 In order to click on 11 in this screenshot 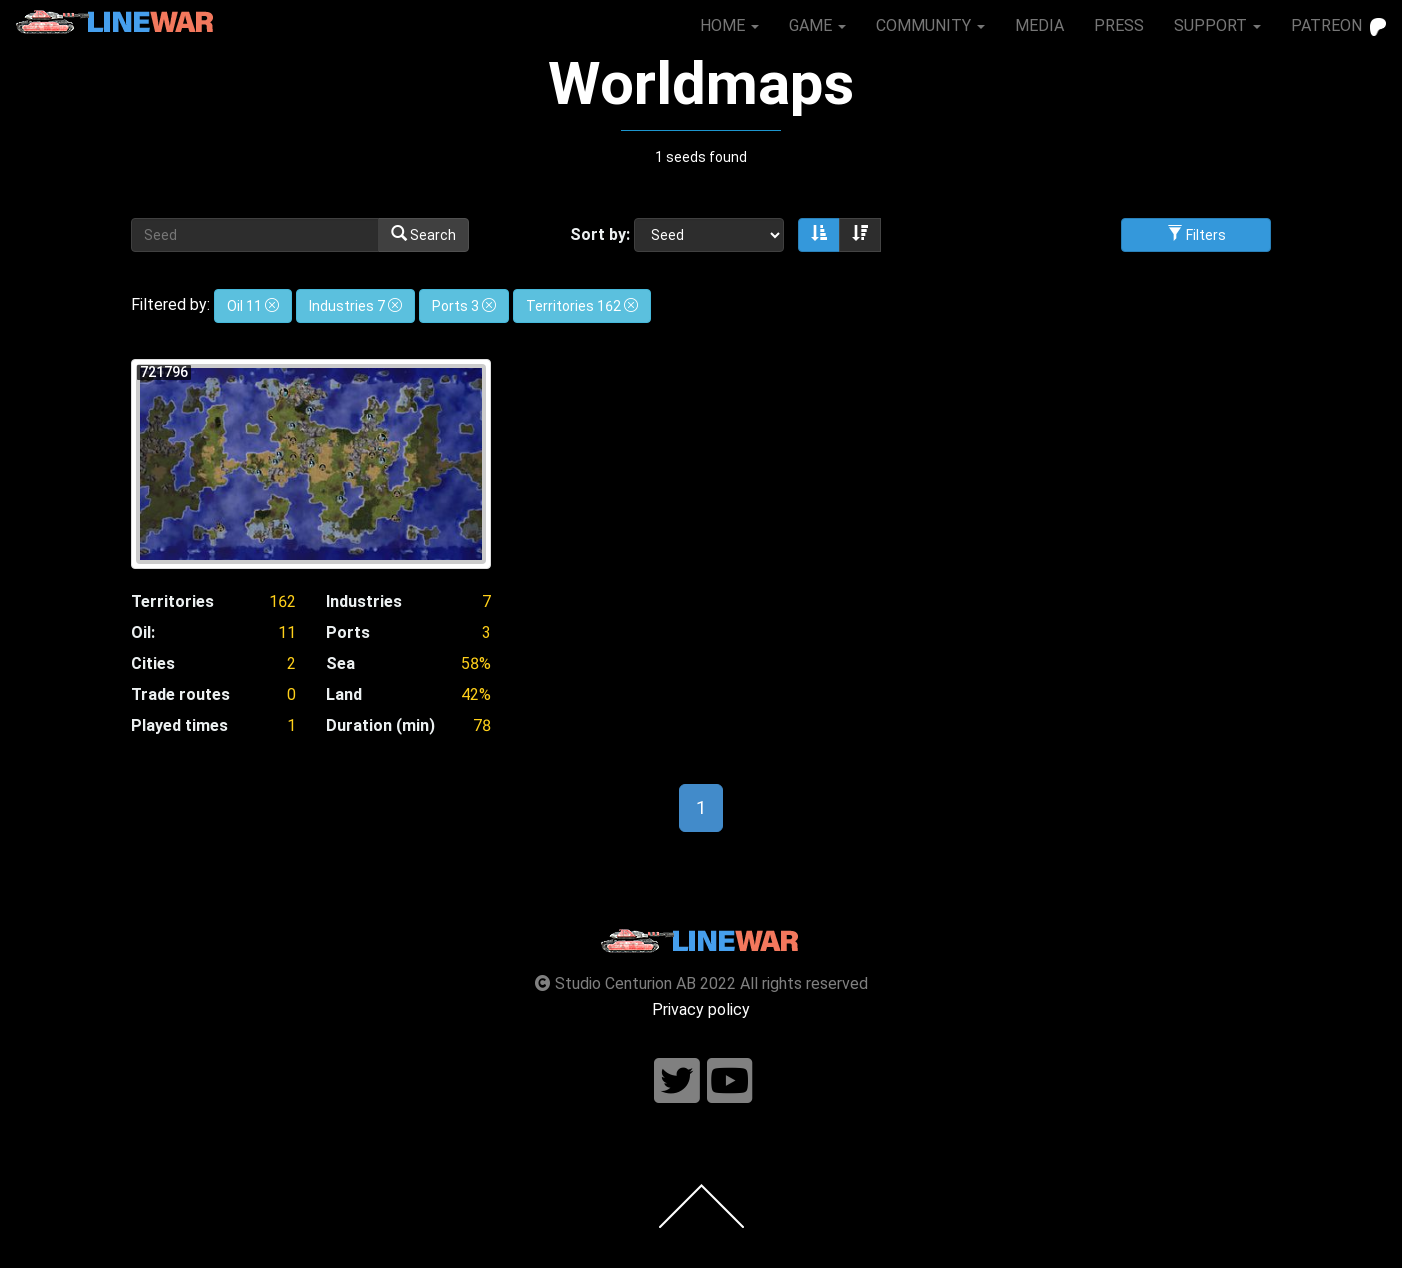, I will do `click(287, 632)`.